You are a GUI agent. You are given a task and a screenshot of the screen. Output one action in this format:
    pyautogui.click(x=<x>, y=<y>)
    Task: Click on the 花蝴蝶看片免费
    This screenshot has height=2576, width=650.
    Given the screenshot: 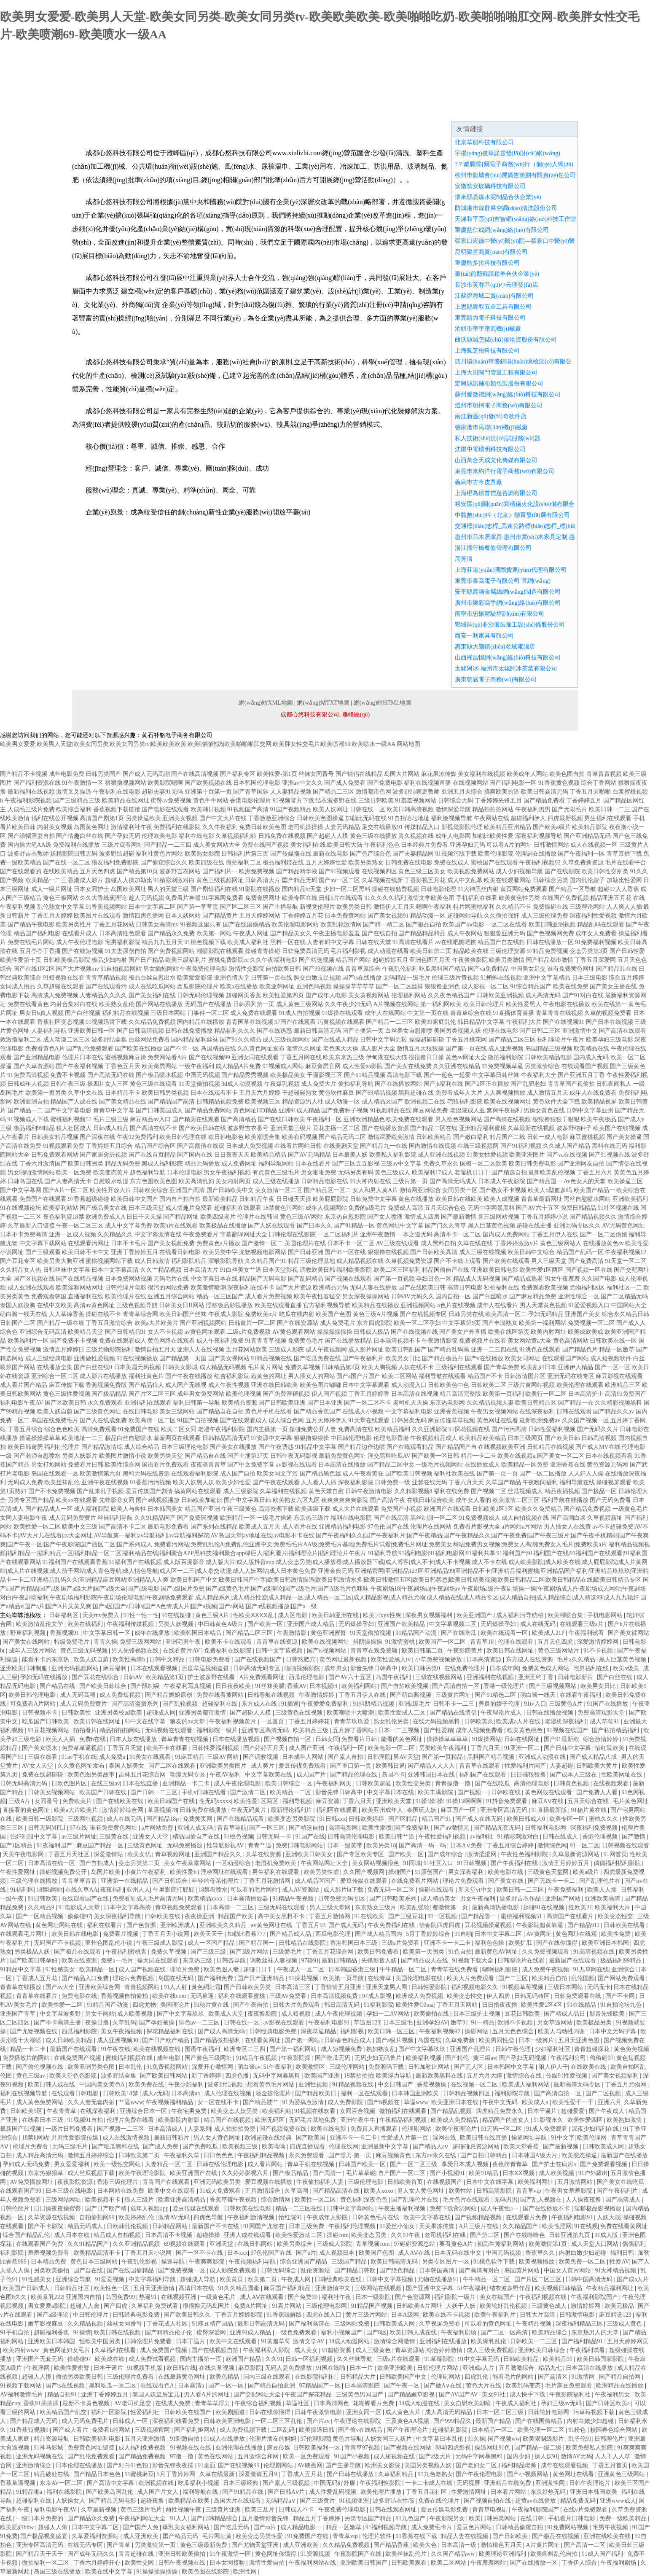 What is the action you would take?
    pyautogui.click(x=374, y=2403)
    